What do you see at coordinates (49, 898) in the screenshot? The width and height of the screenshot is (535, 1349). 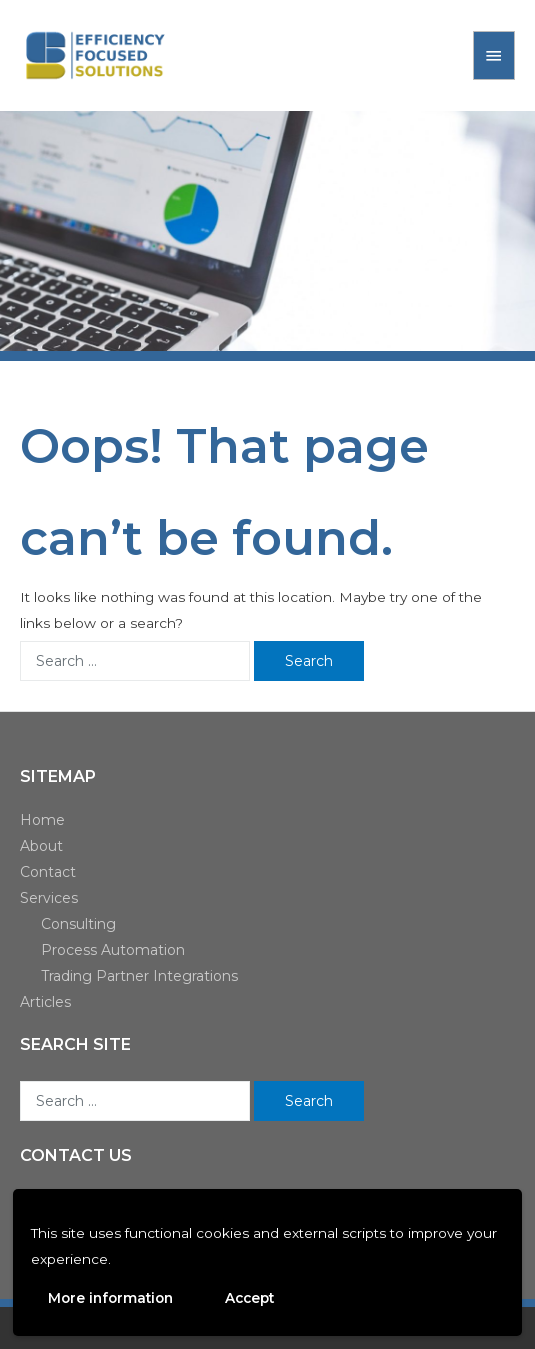 I see `Services` at bounding box center [49, 898].